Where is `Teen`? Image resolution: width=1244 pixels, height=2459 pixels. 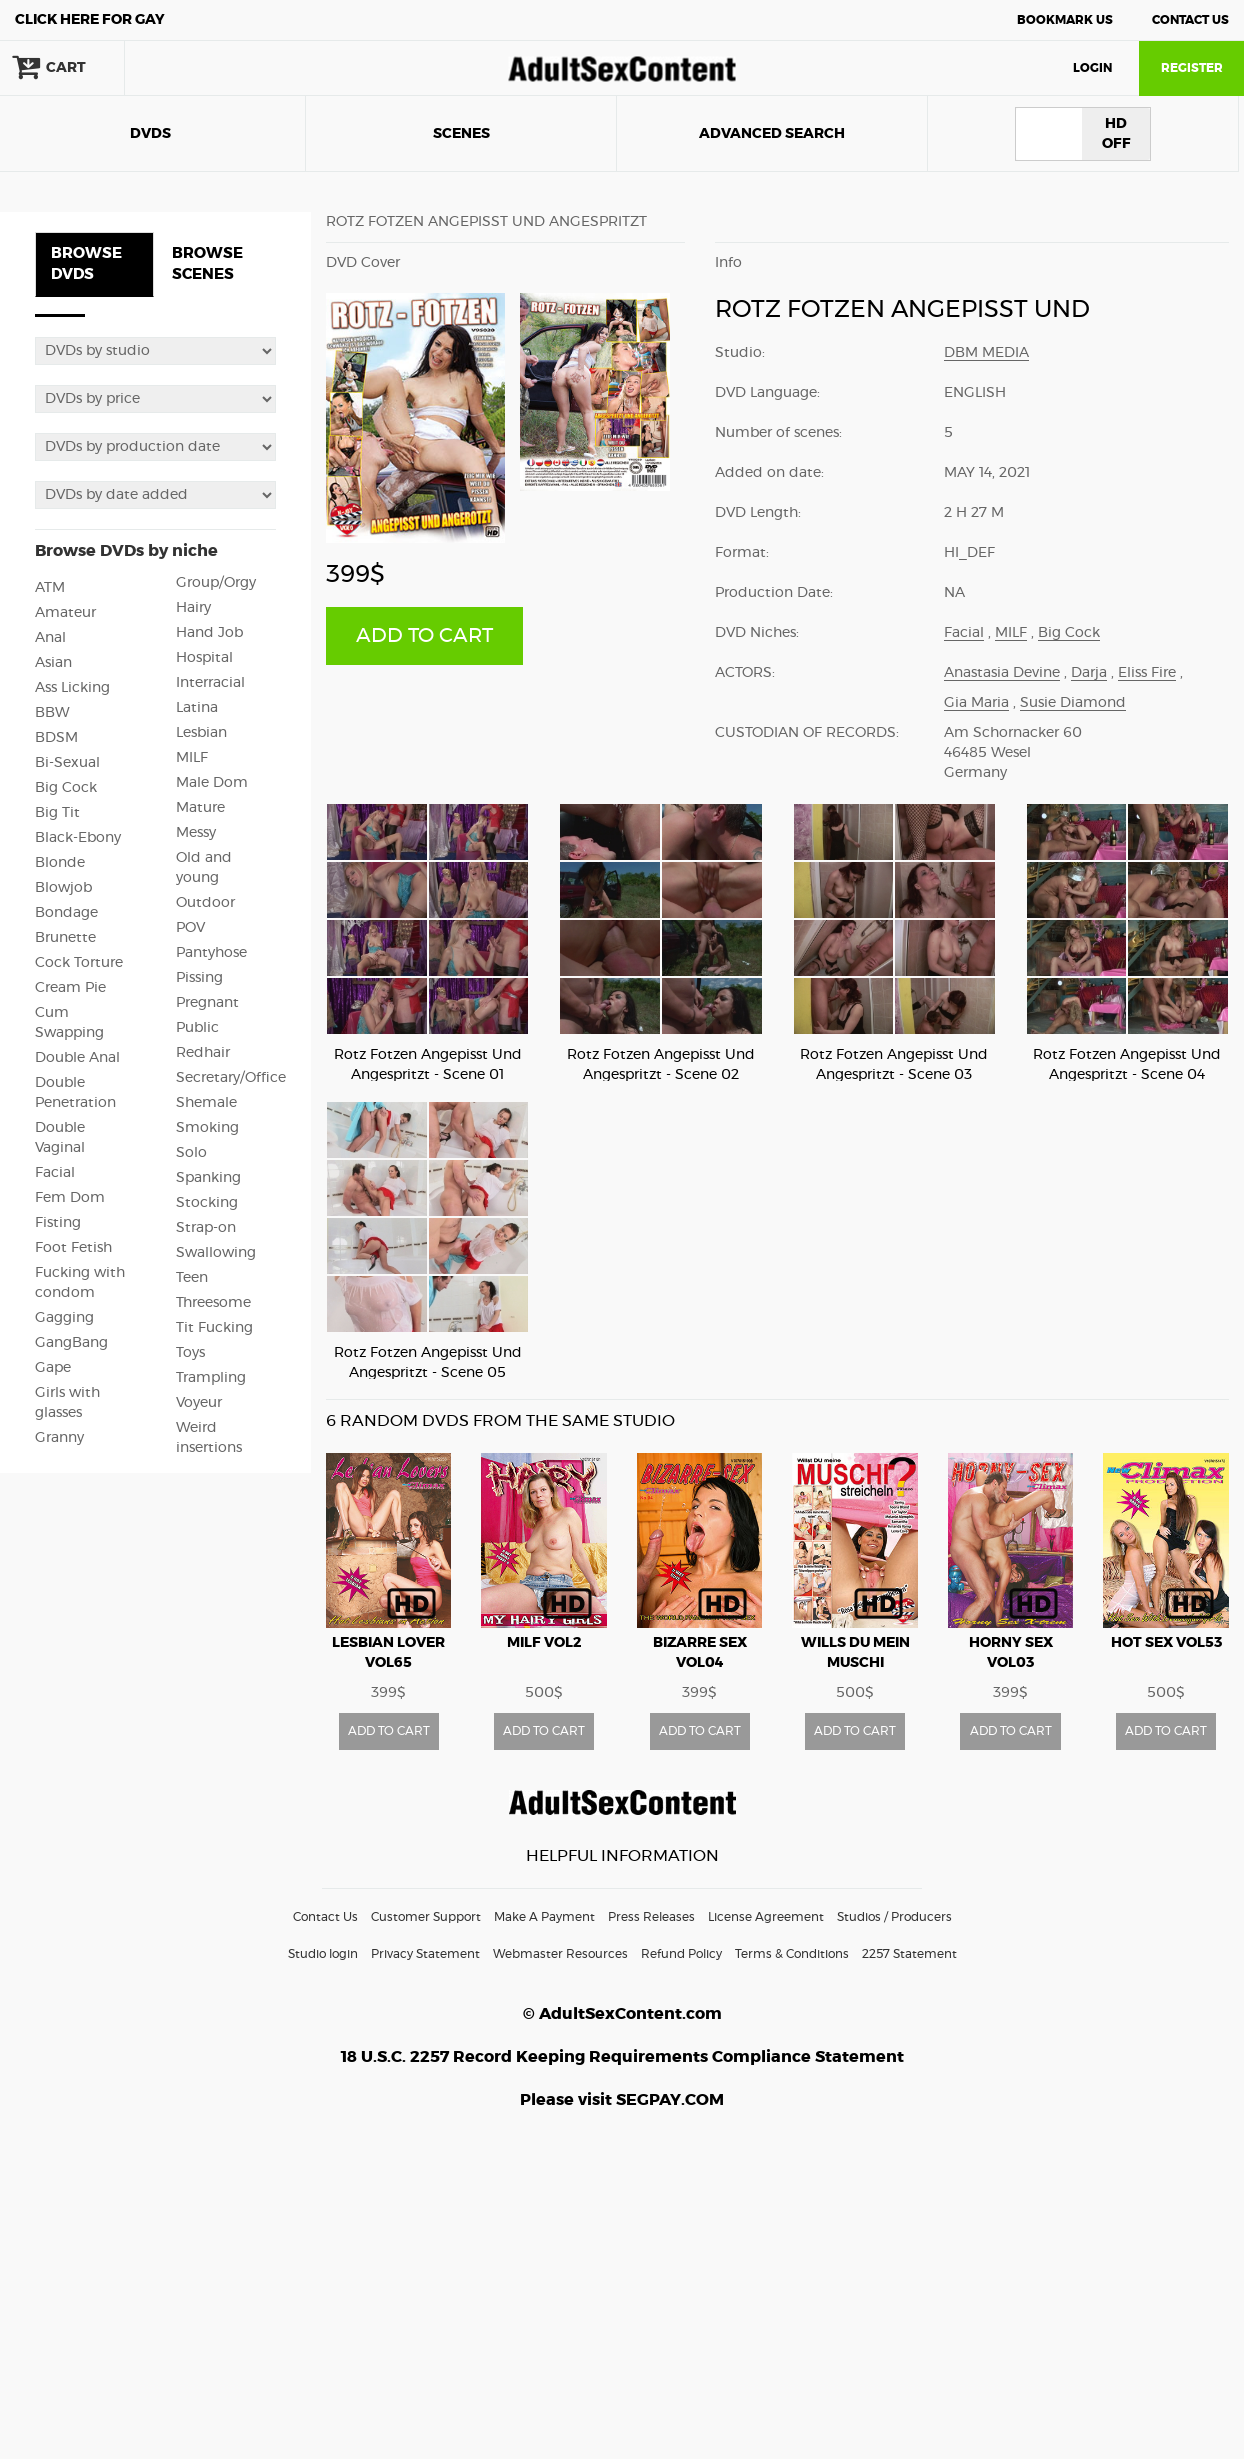 Teen is located at coordinates (192, 1278).